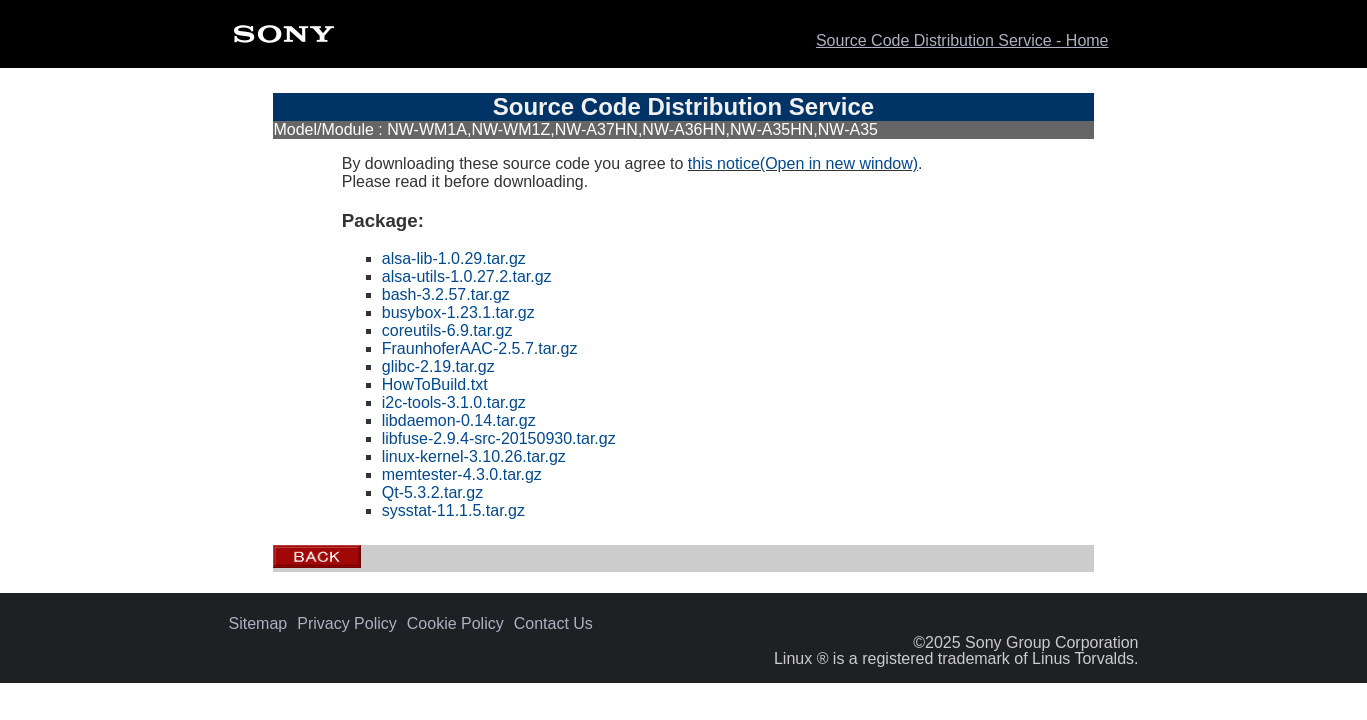 The image size is (1367, 720). What do you see at coordinates (455, 624) in the screenshot?
I see `Cookie Policy` at bounding box center [455, 624].